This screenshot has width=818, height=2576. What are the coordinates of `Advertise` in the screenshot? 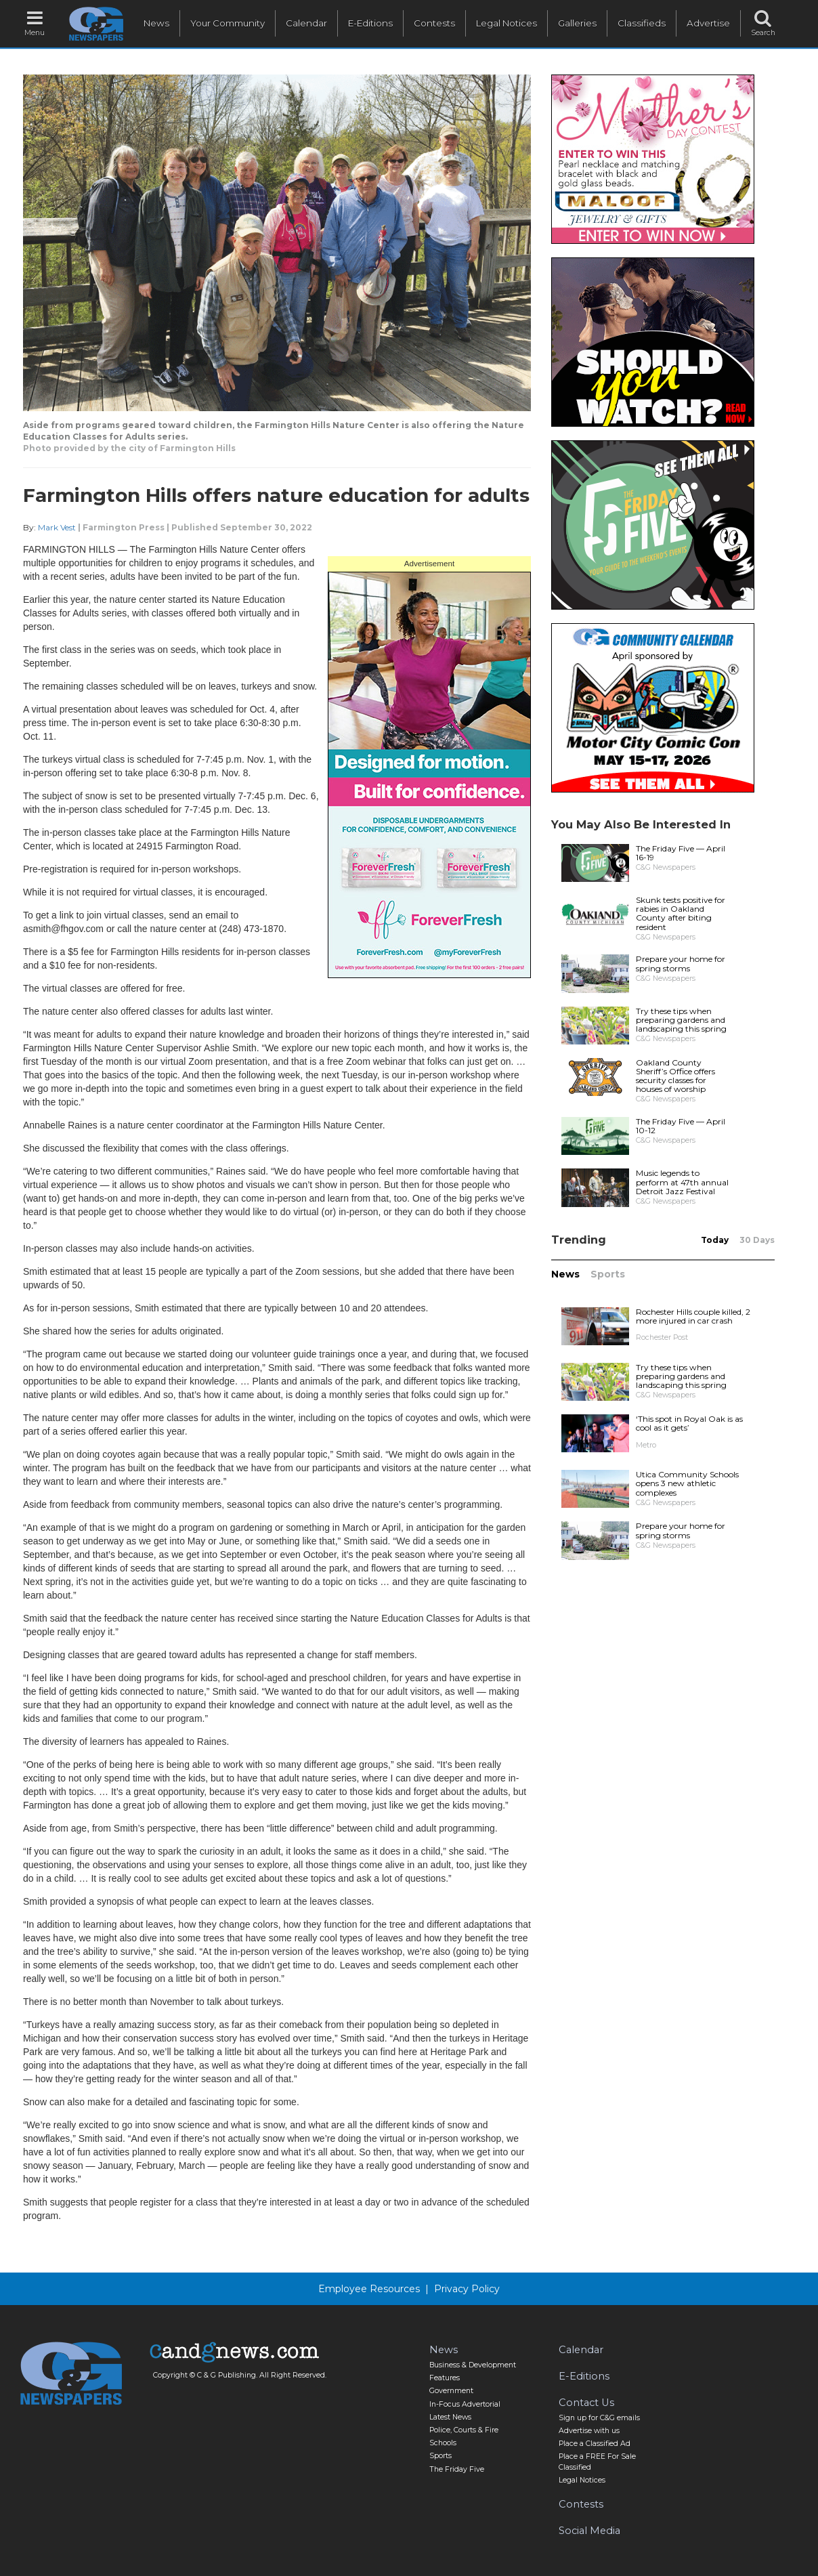 It's located at (708, 23).